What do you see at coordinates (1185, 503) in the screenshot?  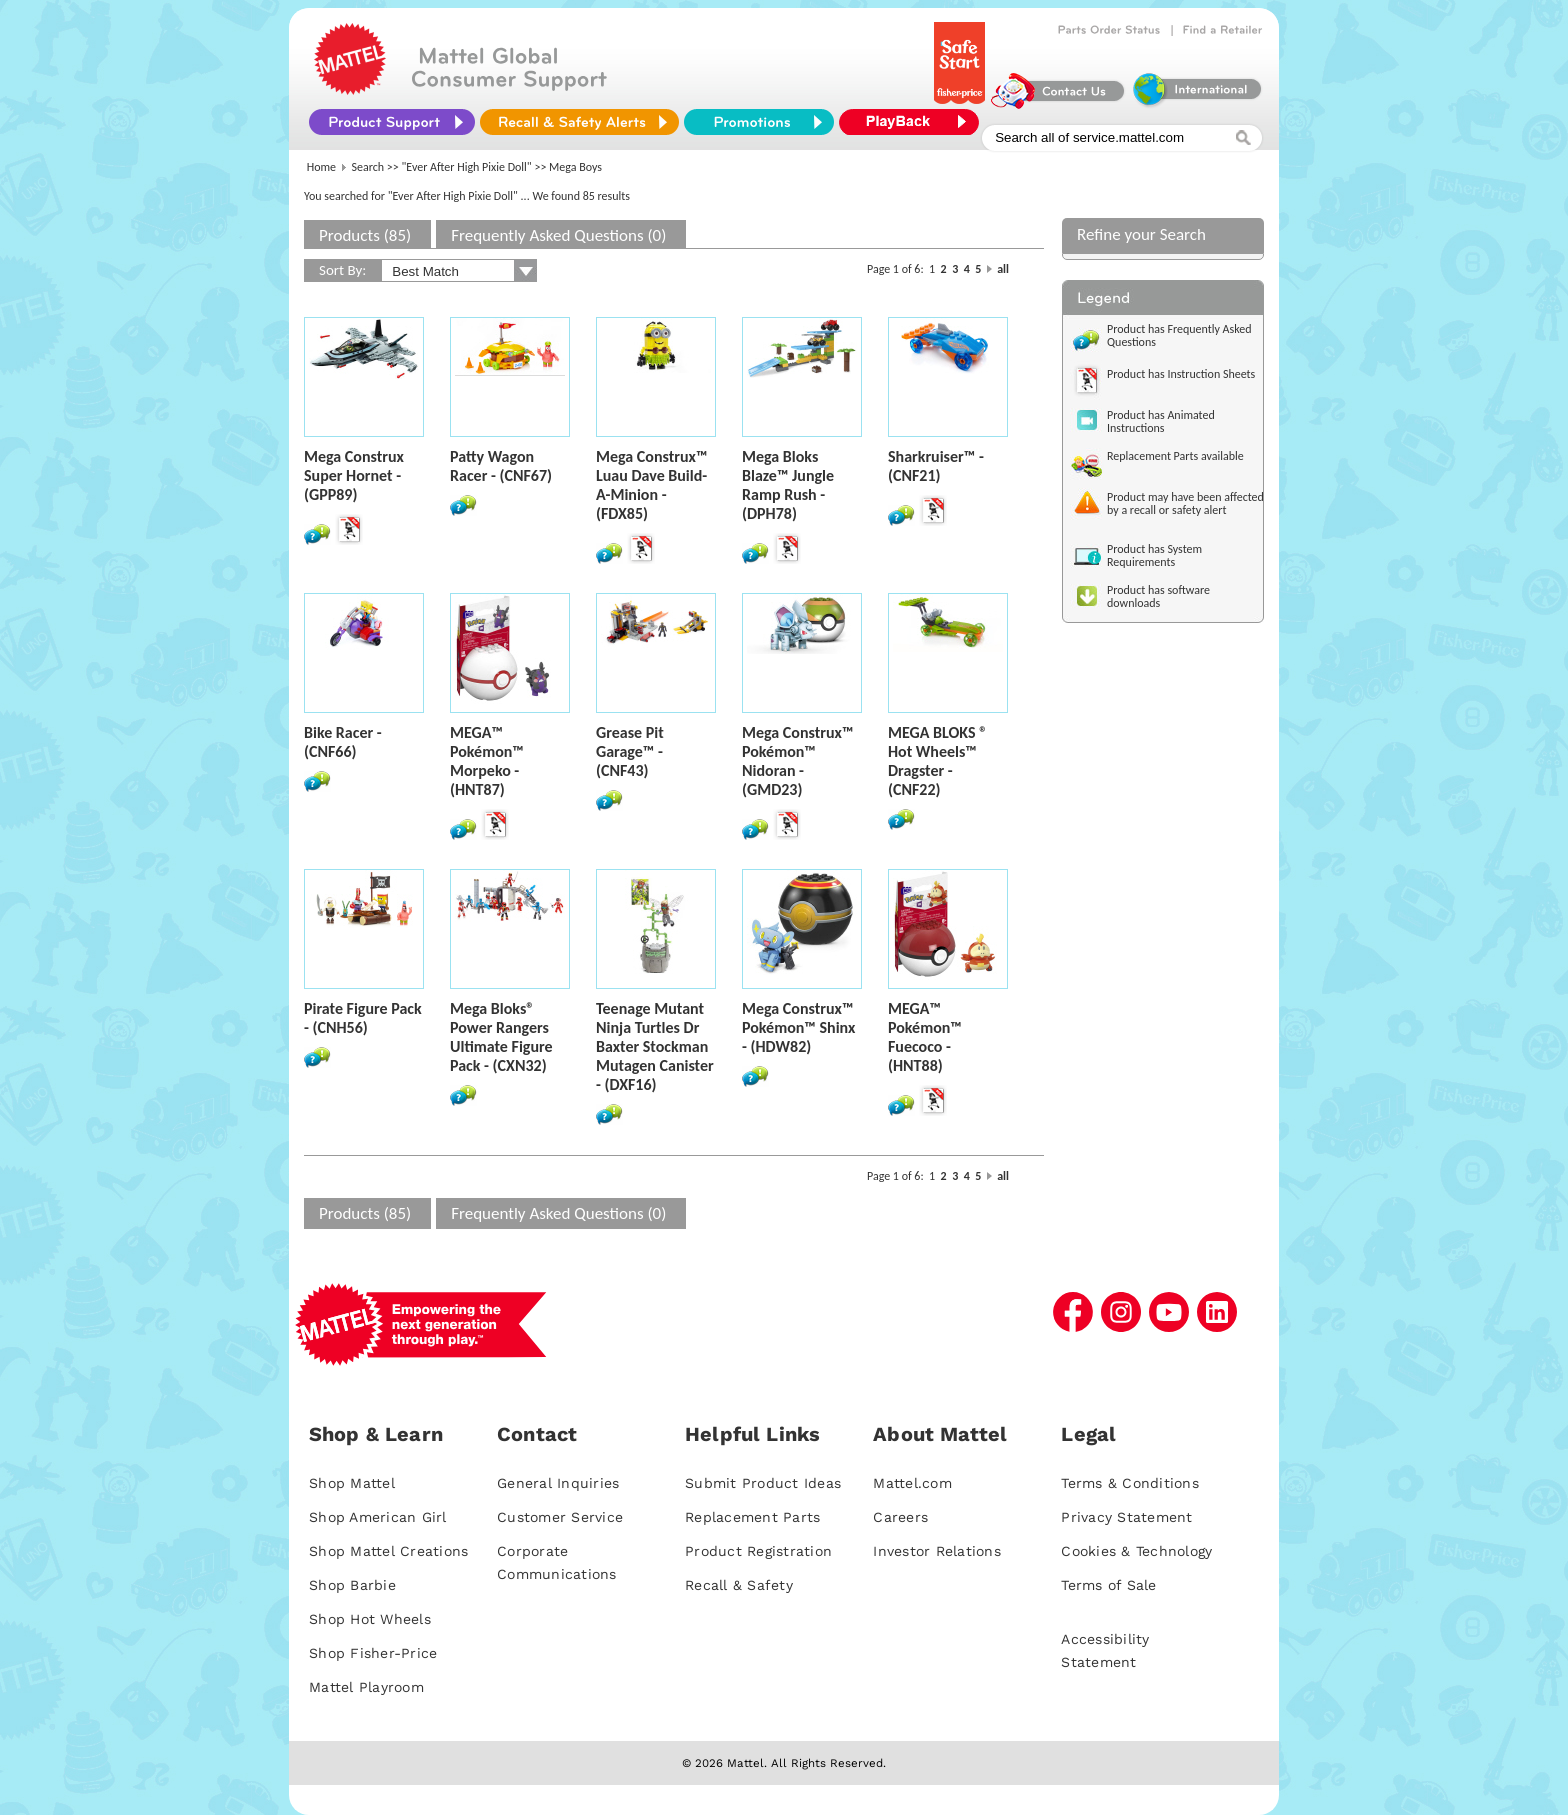 I see `Product may have been affected by a recall or safety alert` at bounding box center [1185, 503].